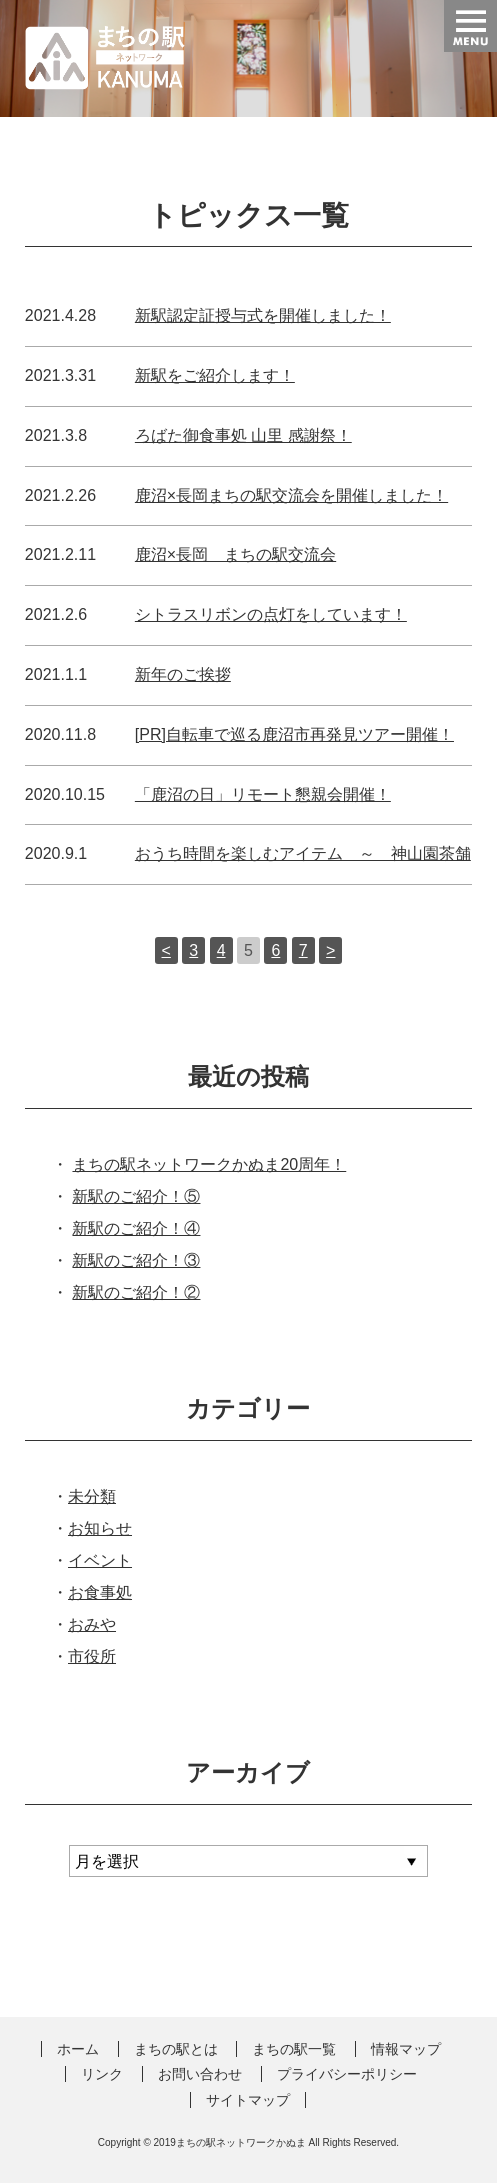  What do you see at coordinates (100, 1560) in the screenshot?
I see `イベント` at bounding box center [100, 1560].